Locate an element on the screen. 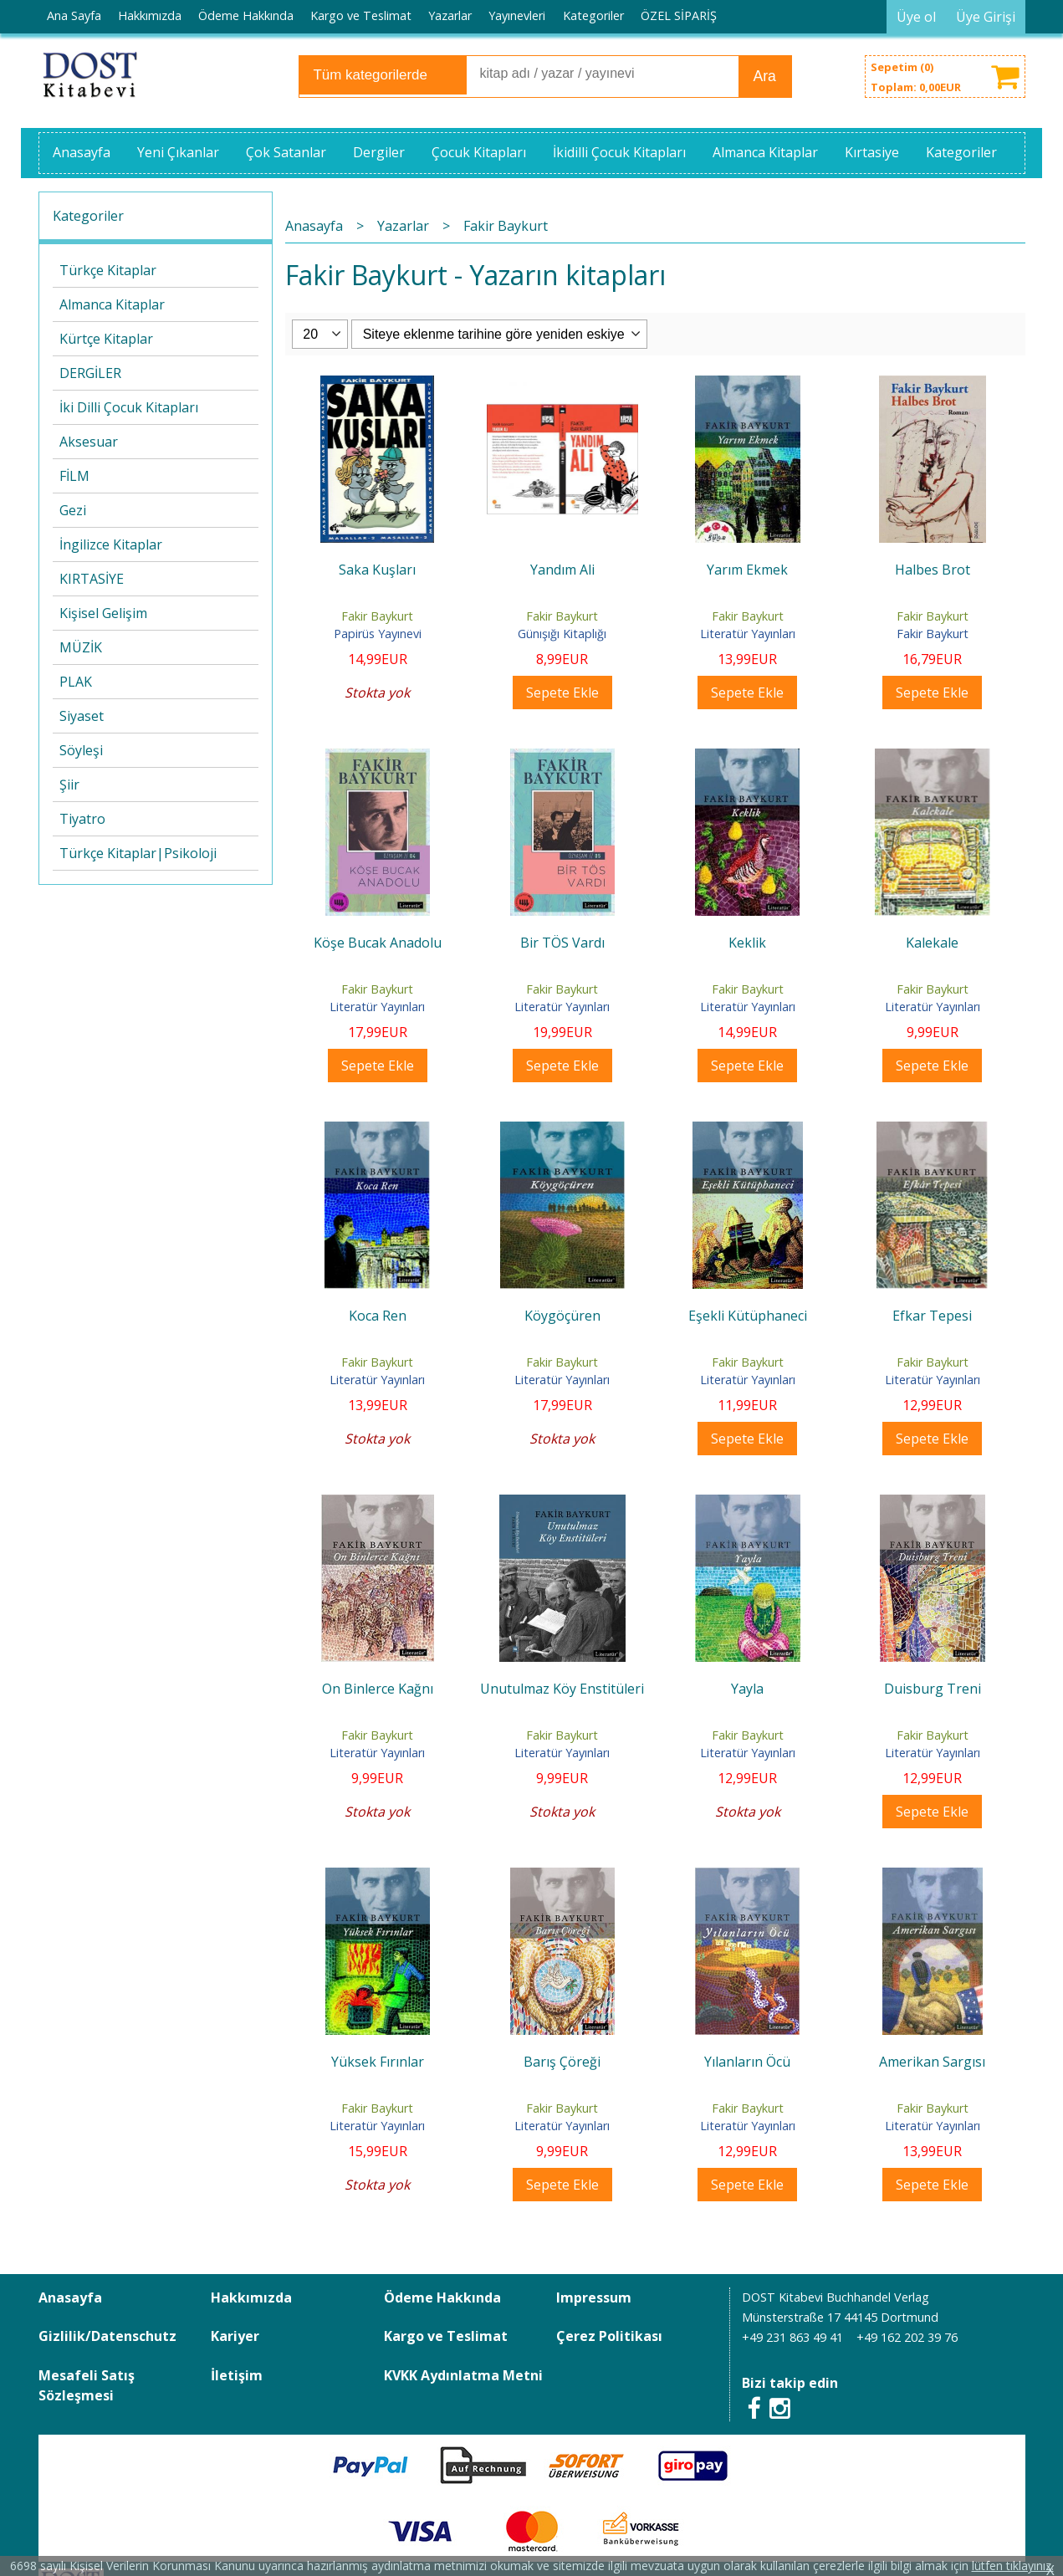  Tiyatro is located at coordinates (82, 819).